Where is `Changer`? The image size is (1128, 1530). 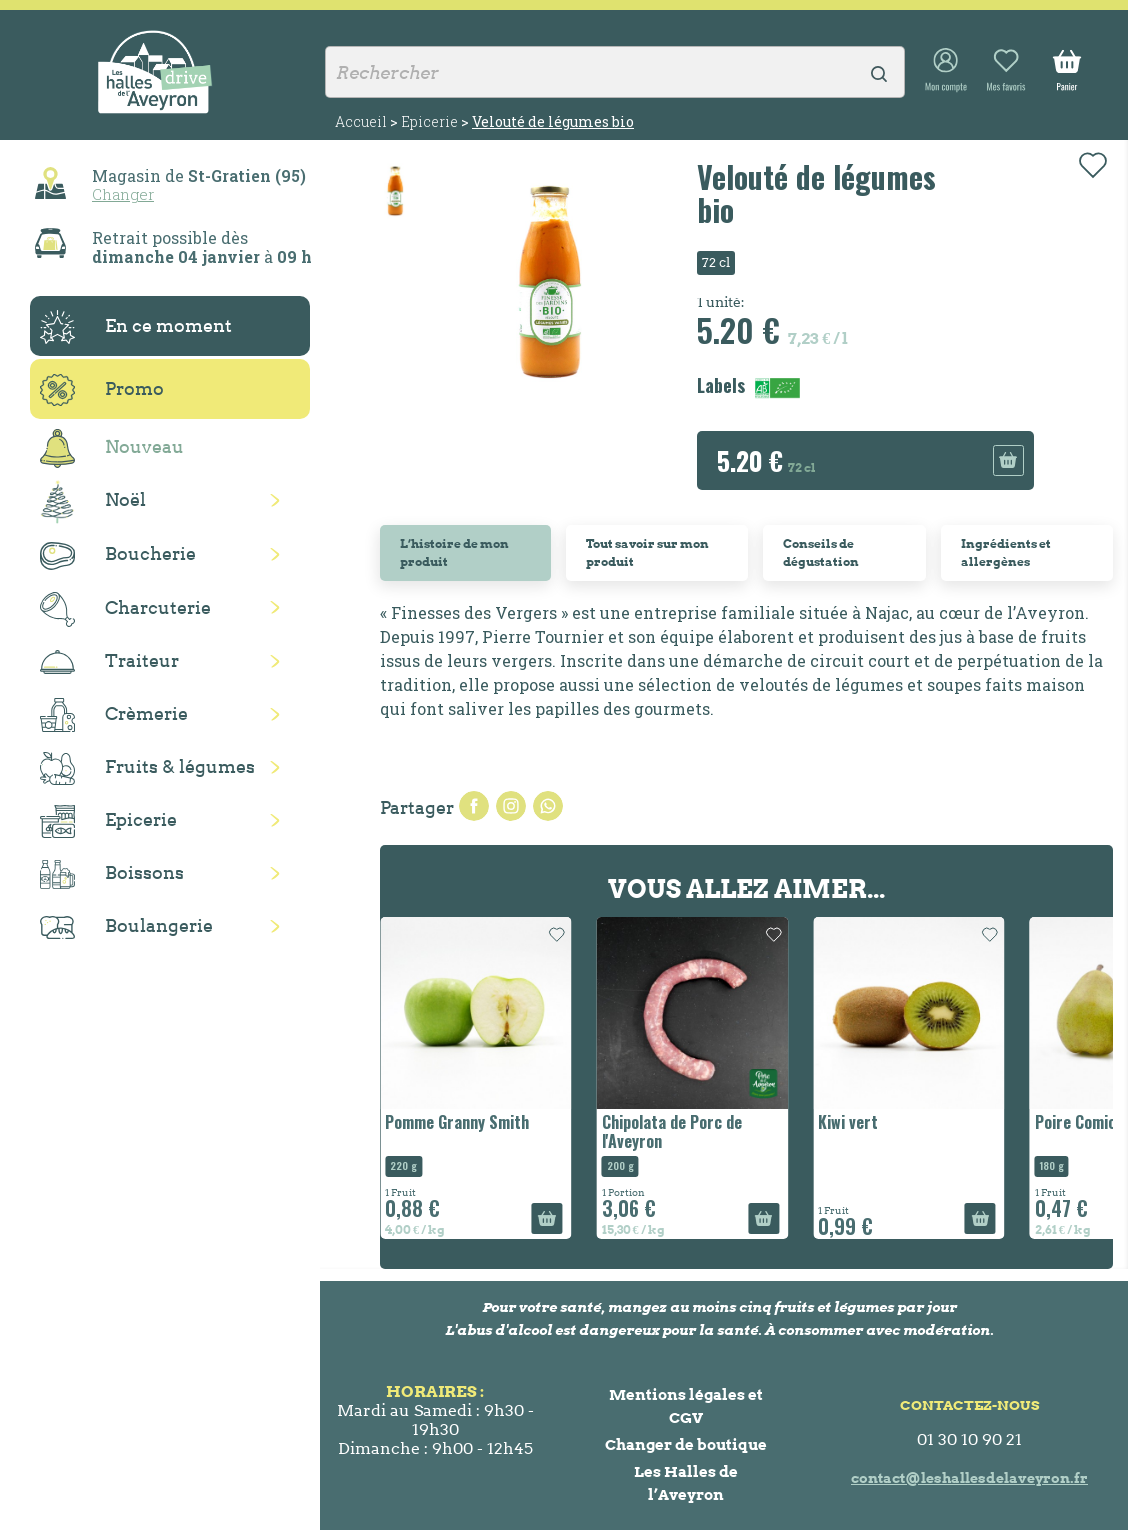 Changer is located at coordinates (123, 194).